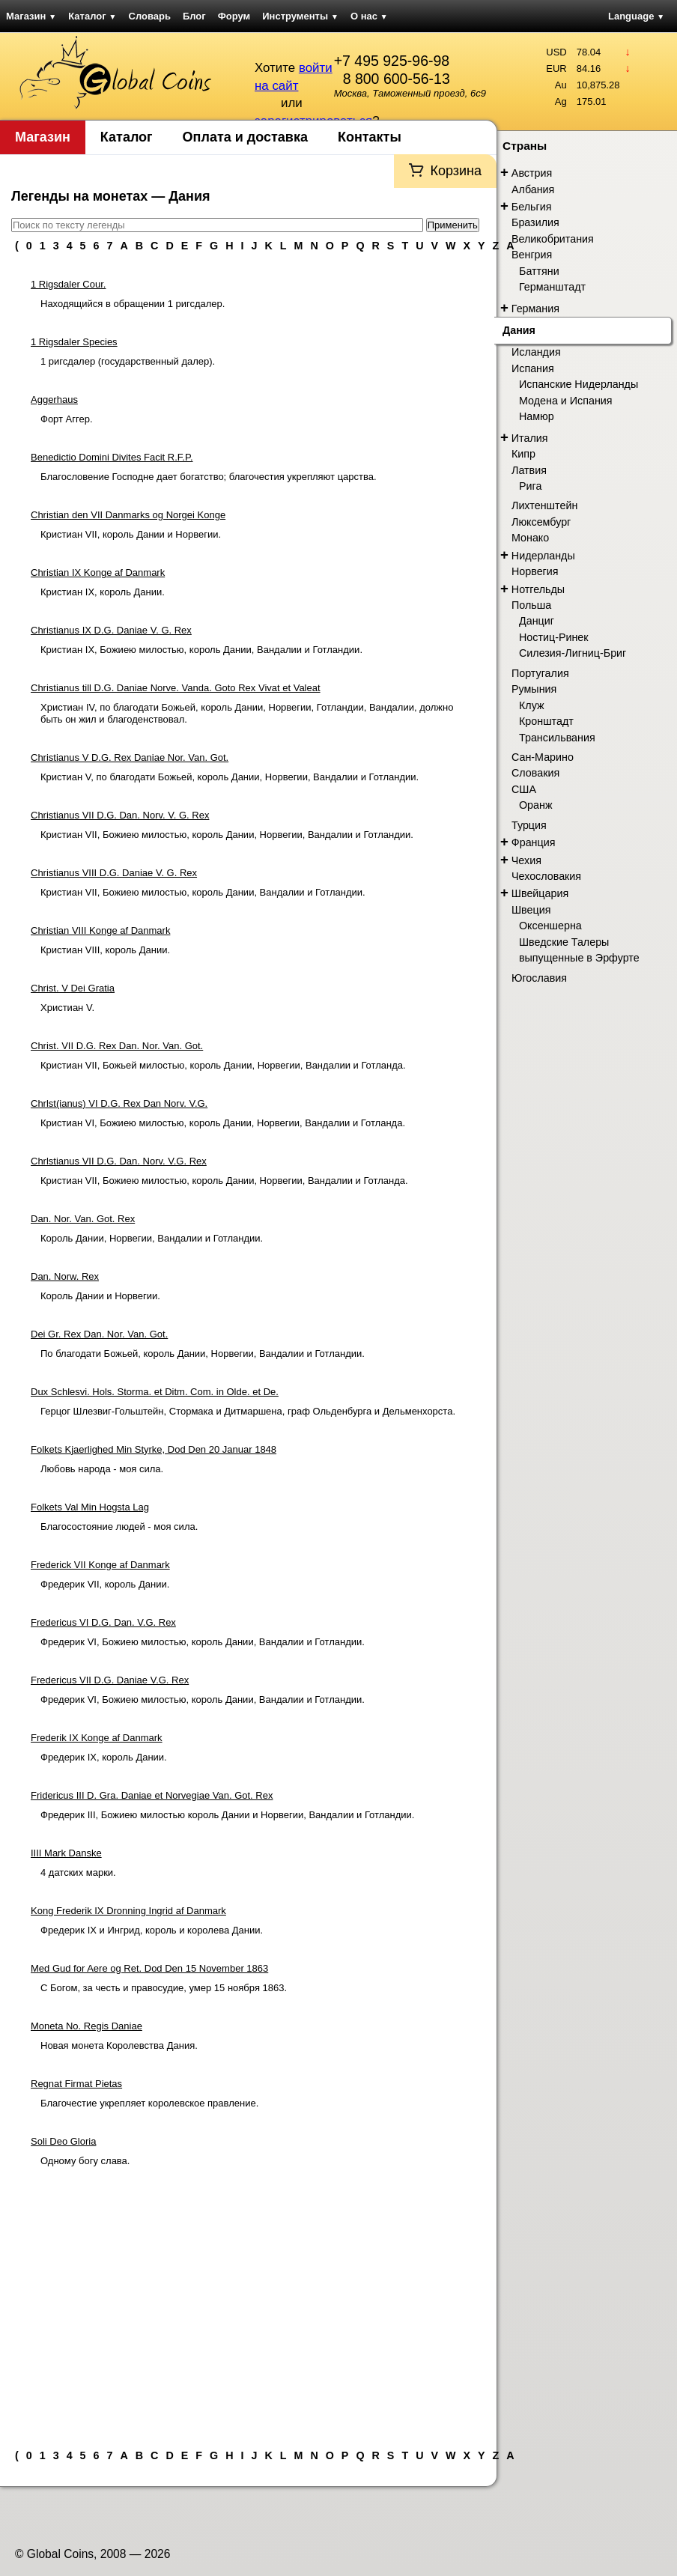  Describe the element at coordinates (149, 2103) in the screenshot. I see `Благочестие укрепляет королевское правление.` at that location.